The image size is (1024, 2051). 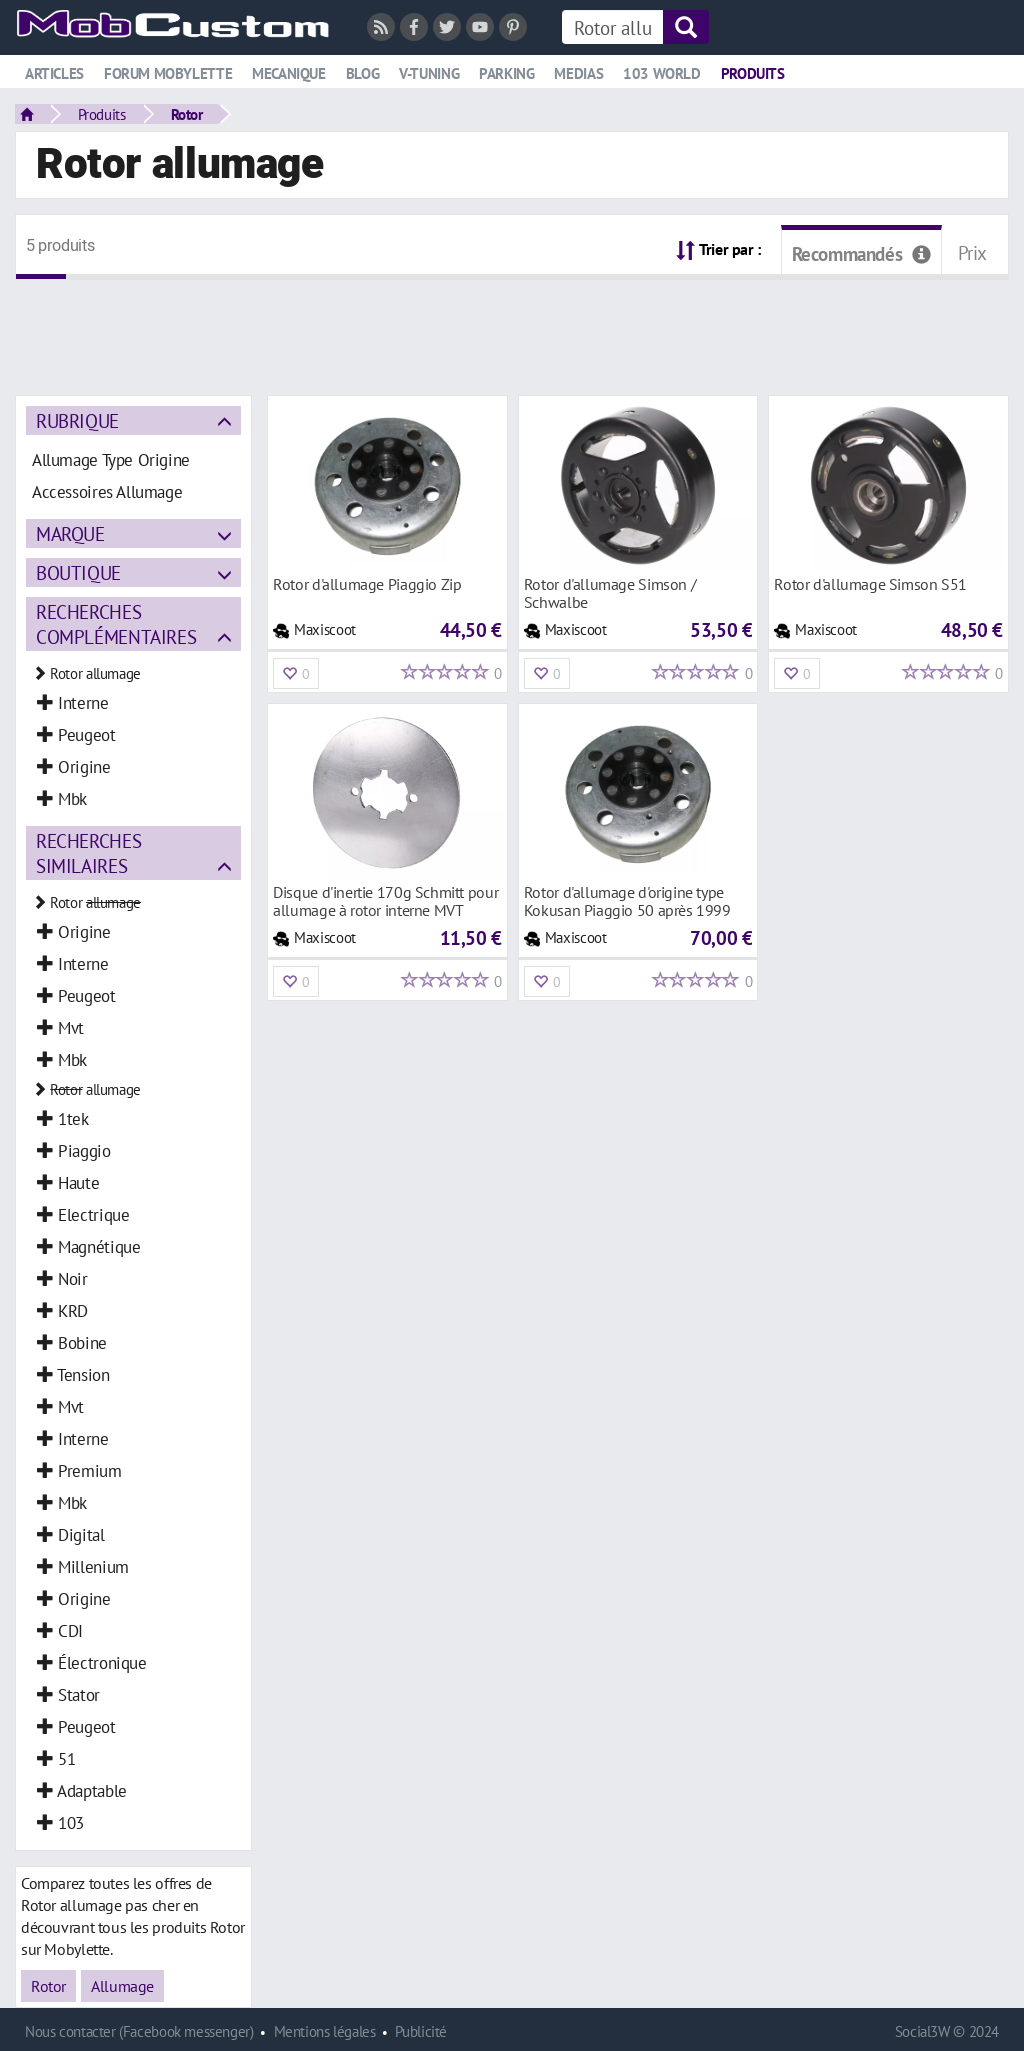 I want to click on Allumage, so click(x=122, y=1986).